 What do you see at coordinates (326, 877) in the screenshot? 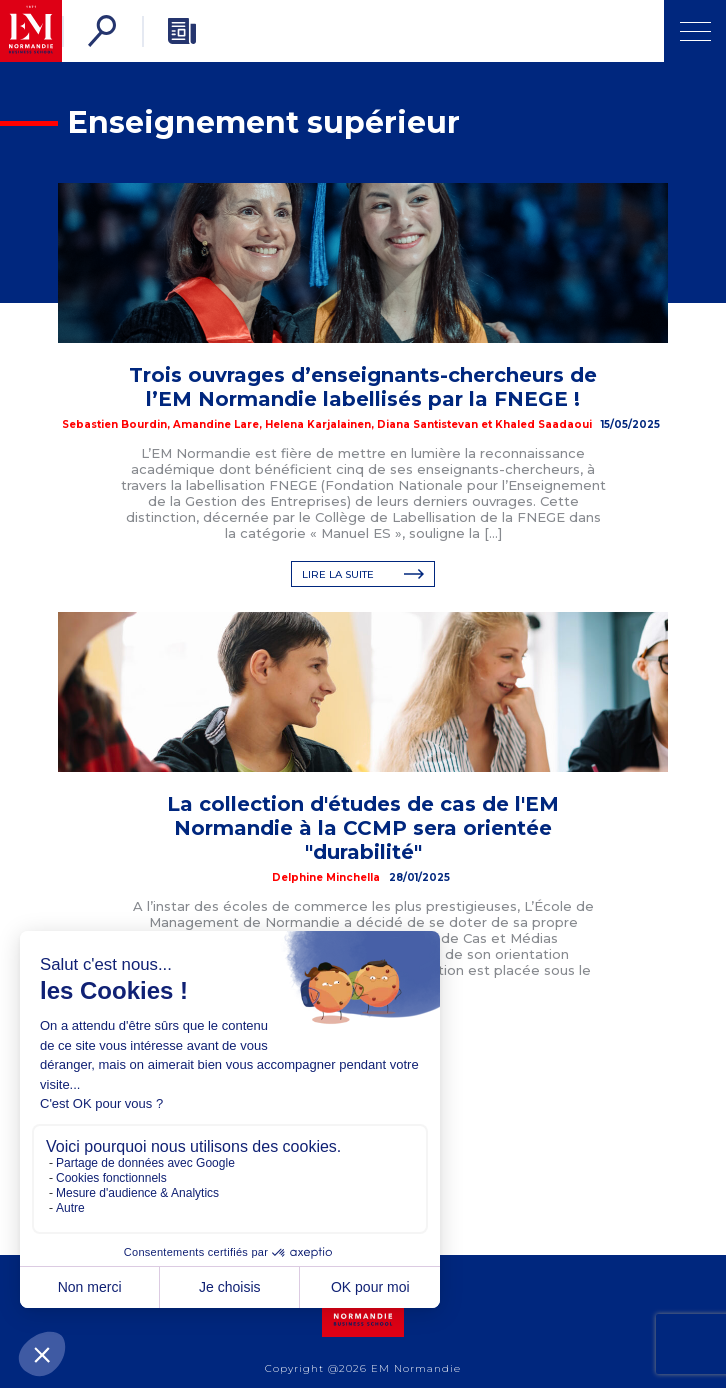
I see `Delphine Minchella` at bounding box center [326, 877].